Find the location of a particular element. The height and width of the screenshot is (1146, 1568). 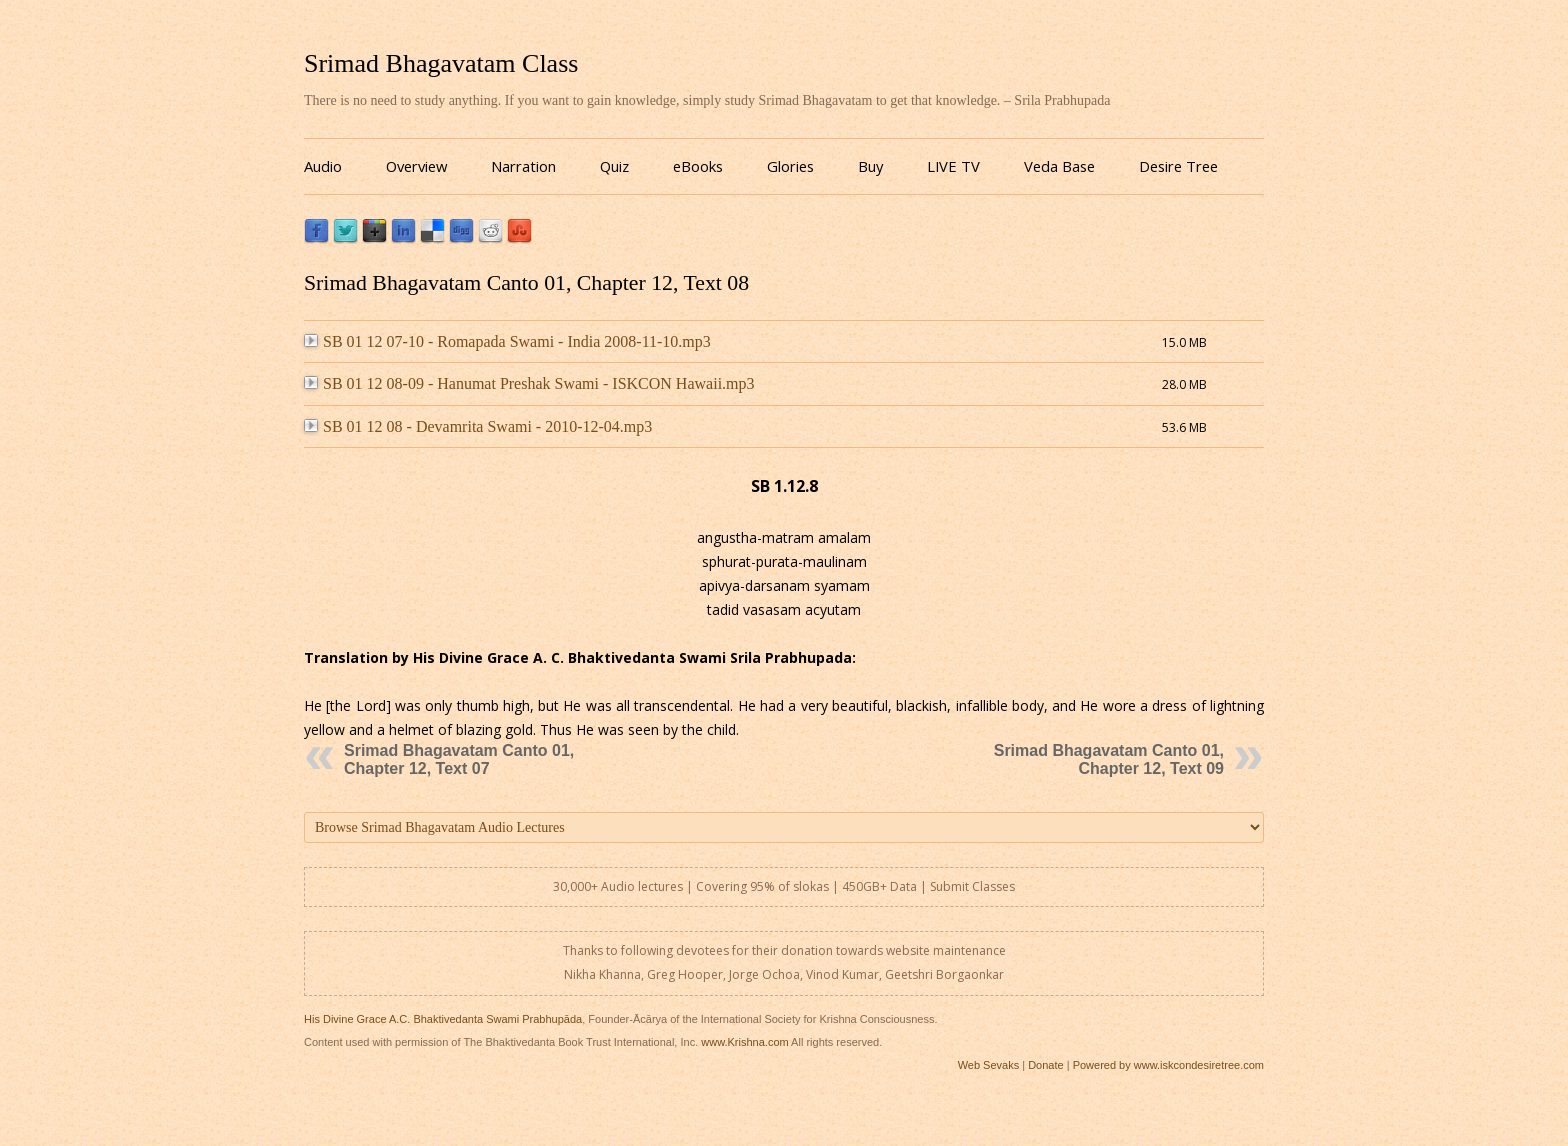

Donate is located at coordinates (1045, 1065).